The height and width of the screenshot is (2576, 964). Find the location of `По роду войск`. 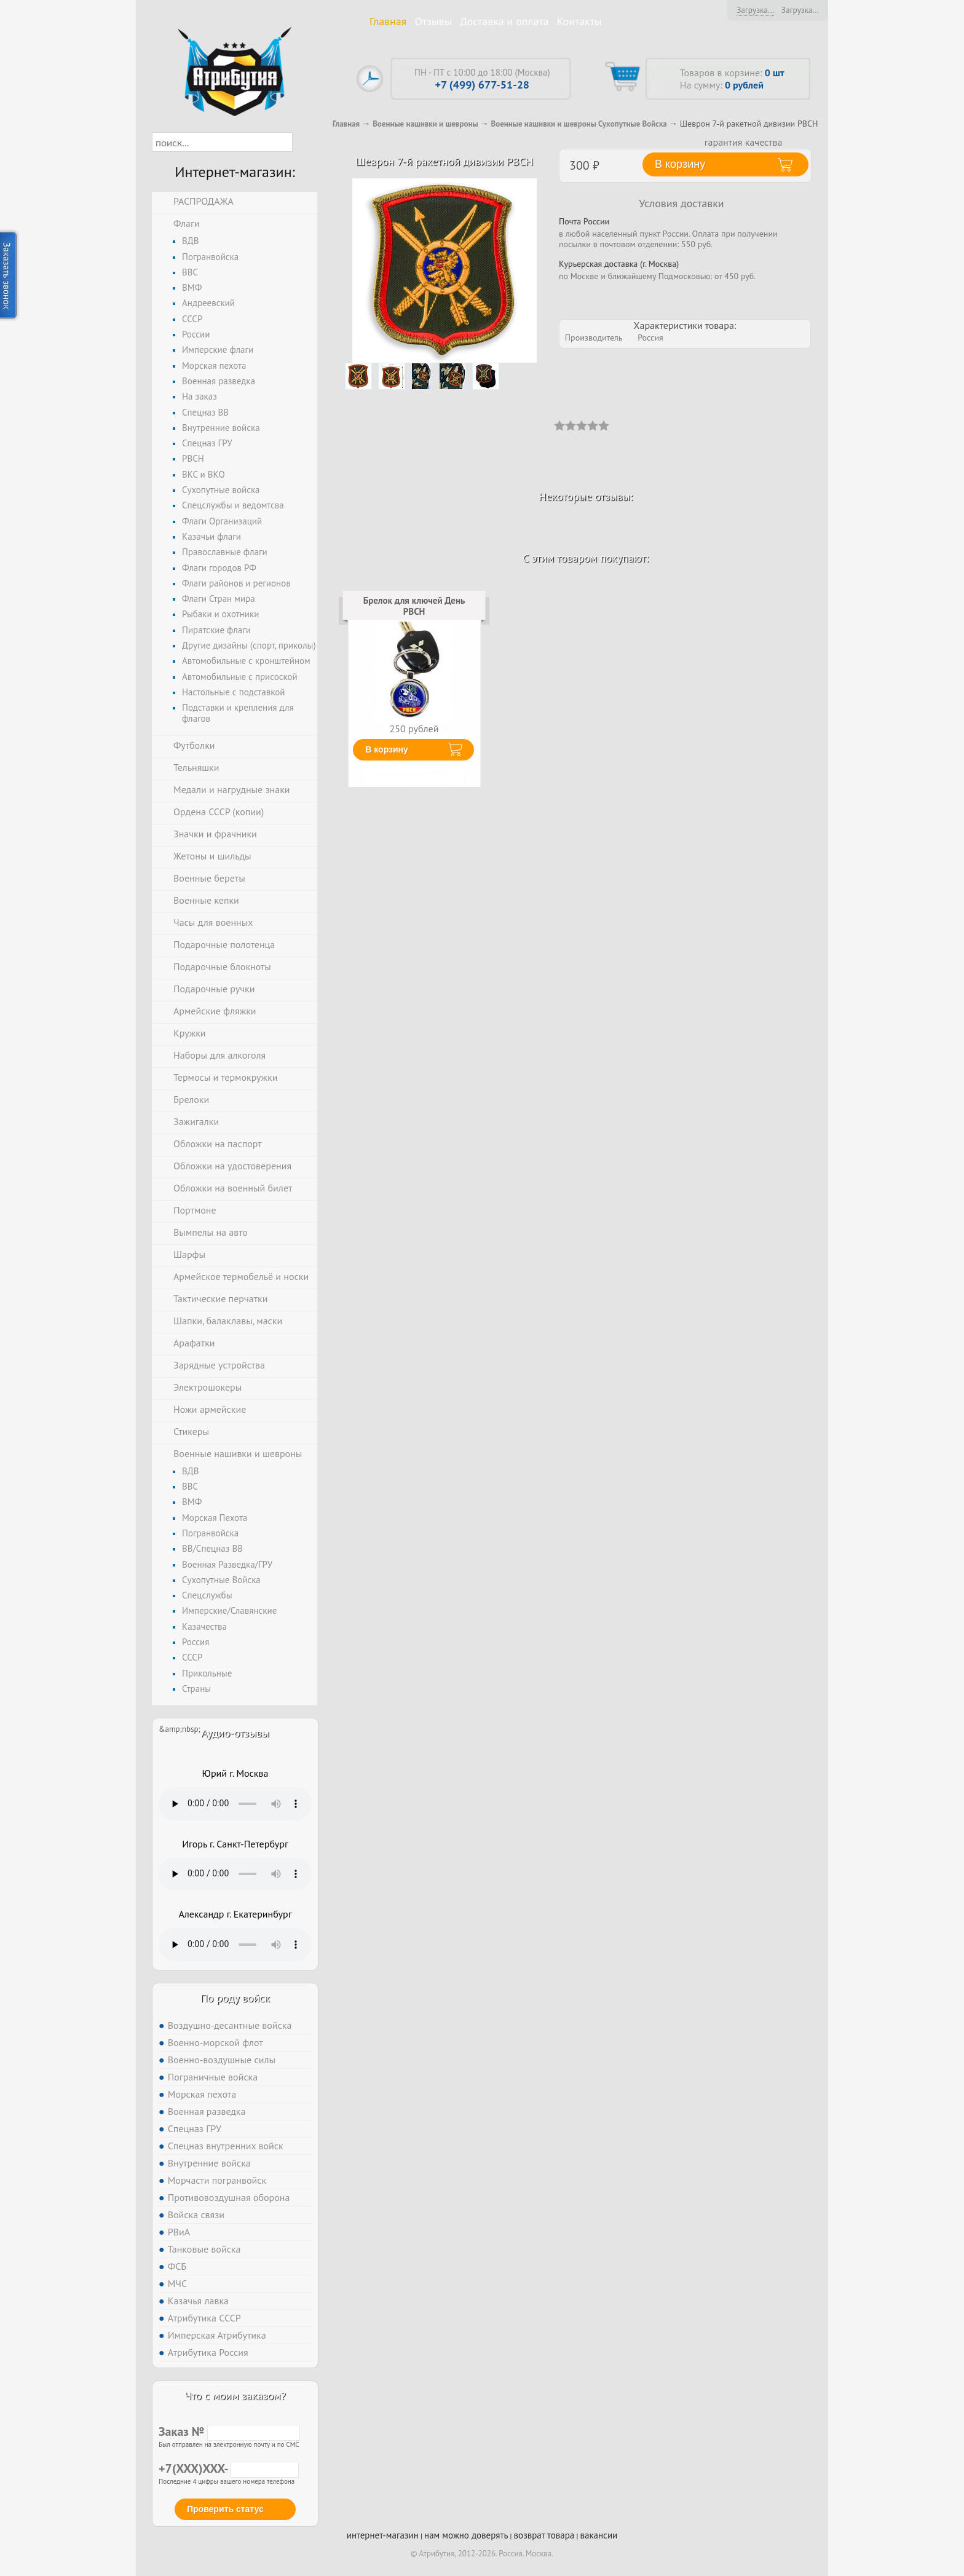

По роду войск is located at coordinates (235, 1998).